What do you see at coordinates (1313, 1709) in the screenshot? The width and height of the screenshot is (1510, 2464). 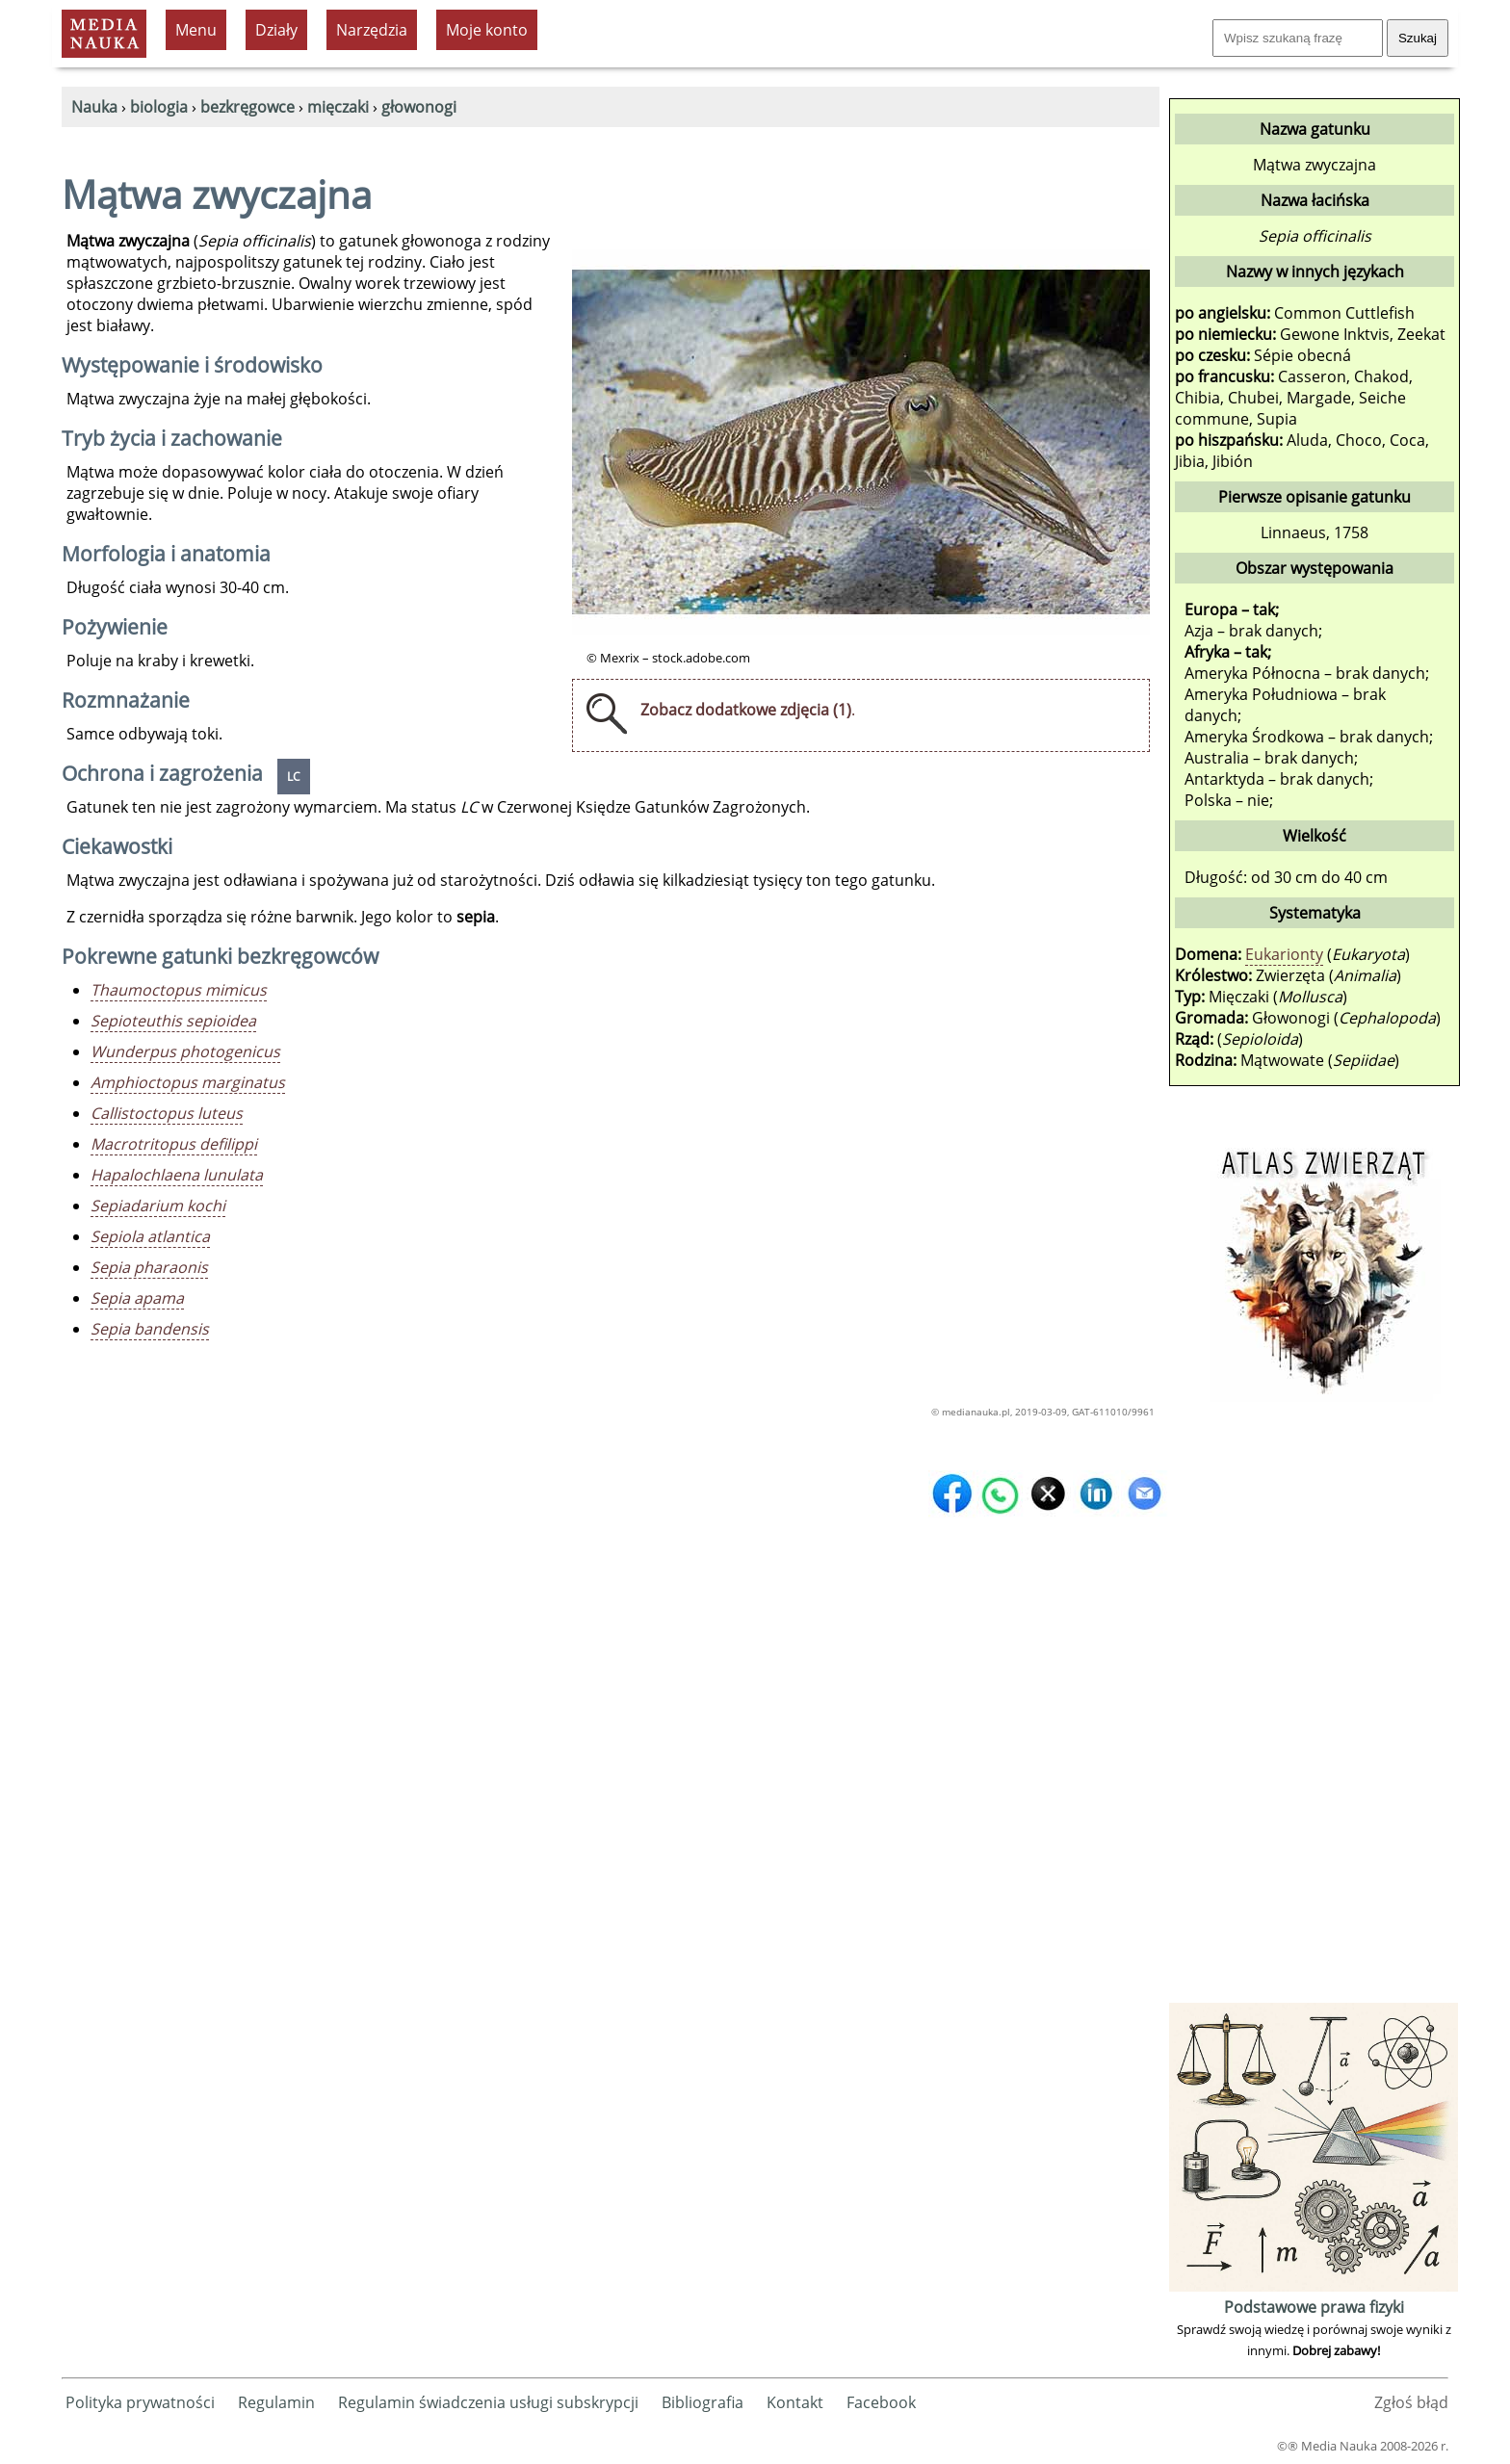 I see `[Advertisement]` at bounding box center [1313, 1709].